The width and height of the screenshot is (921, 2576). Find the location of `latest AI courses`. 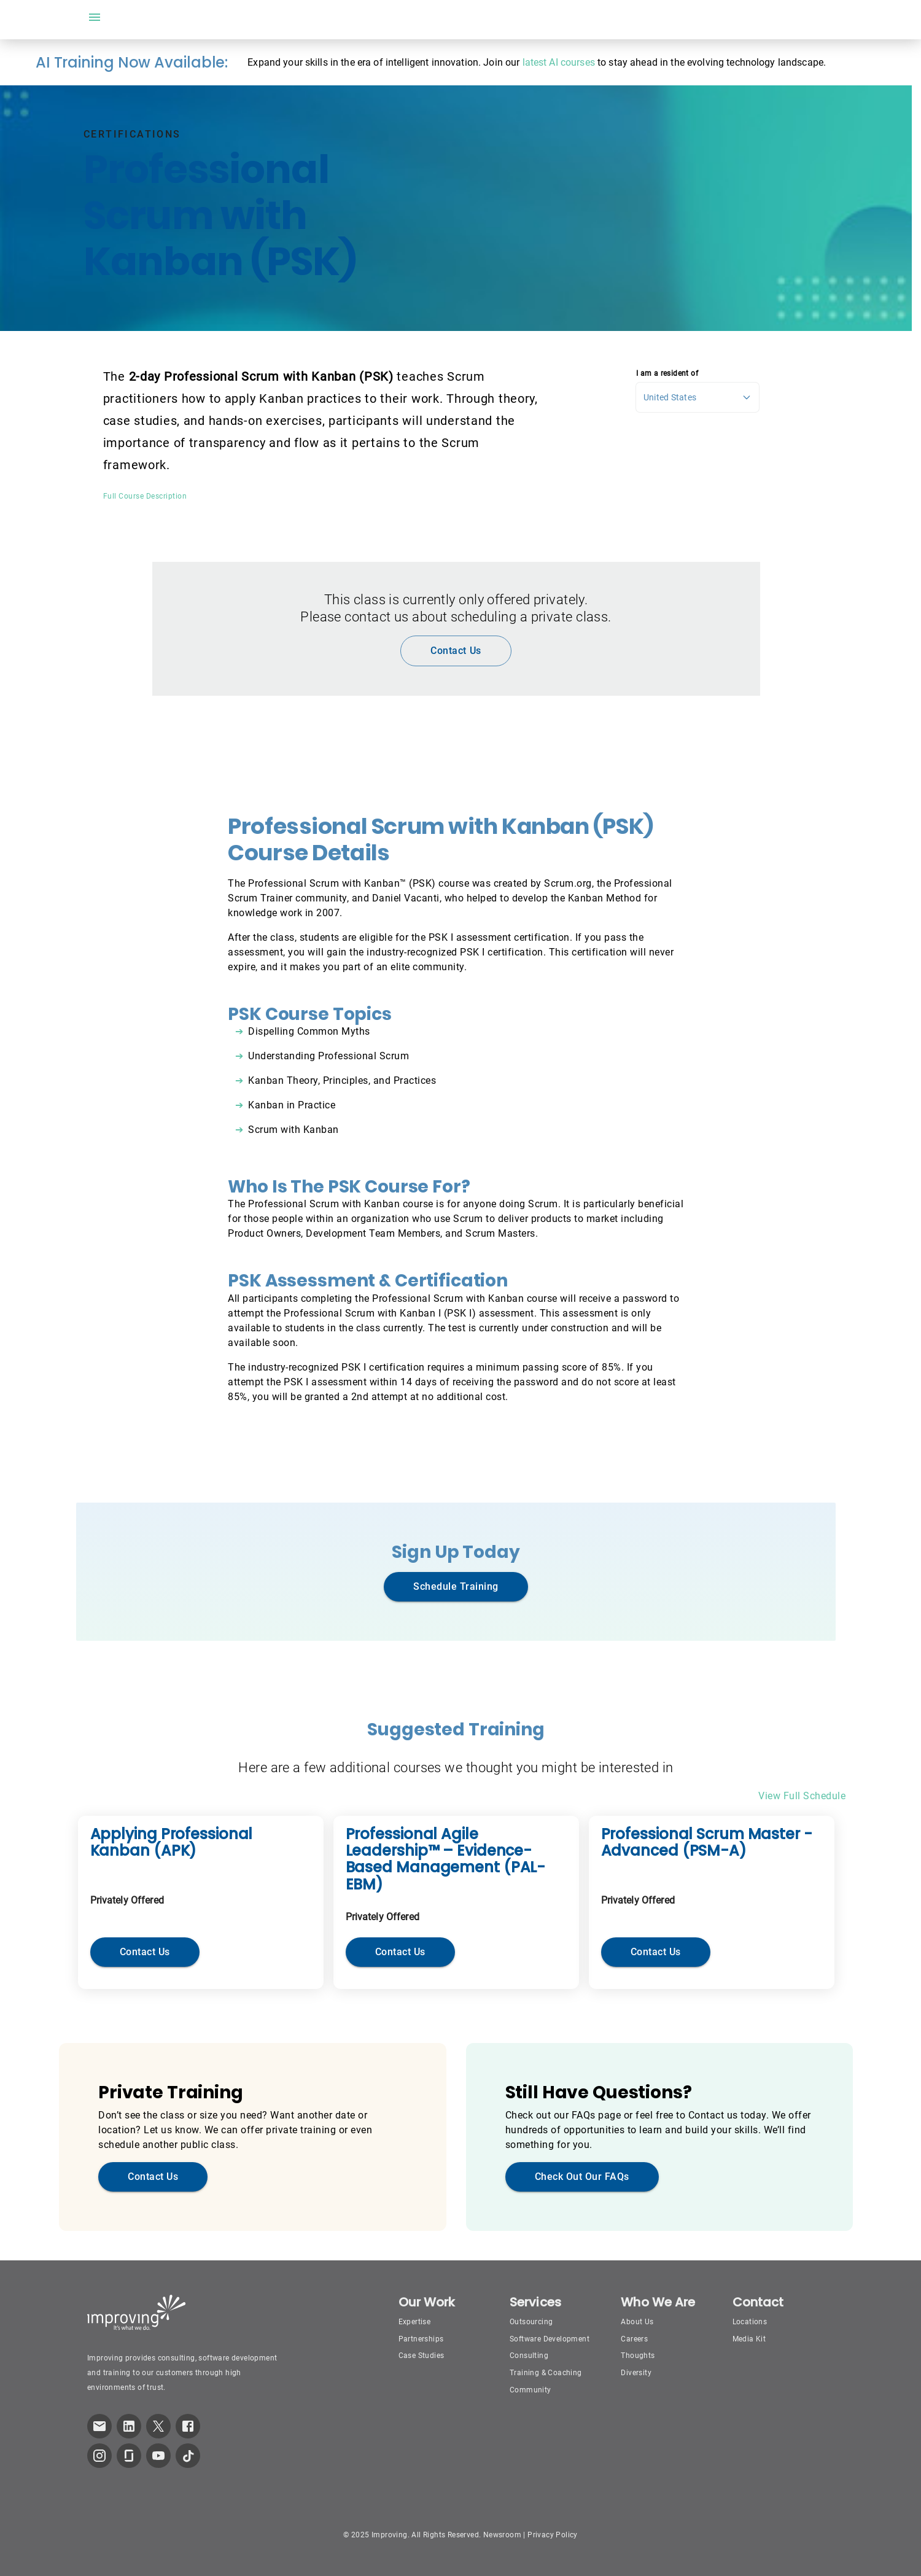

latest AI courses is located at coordinates (559, 62).